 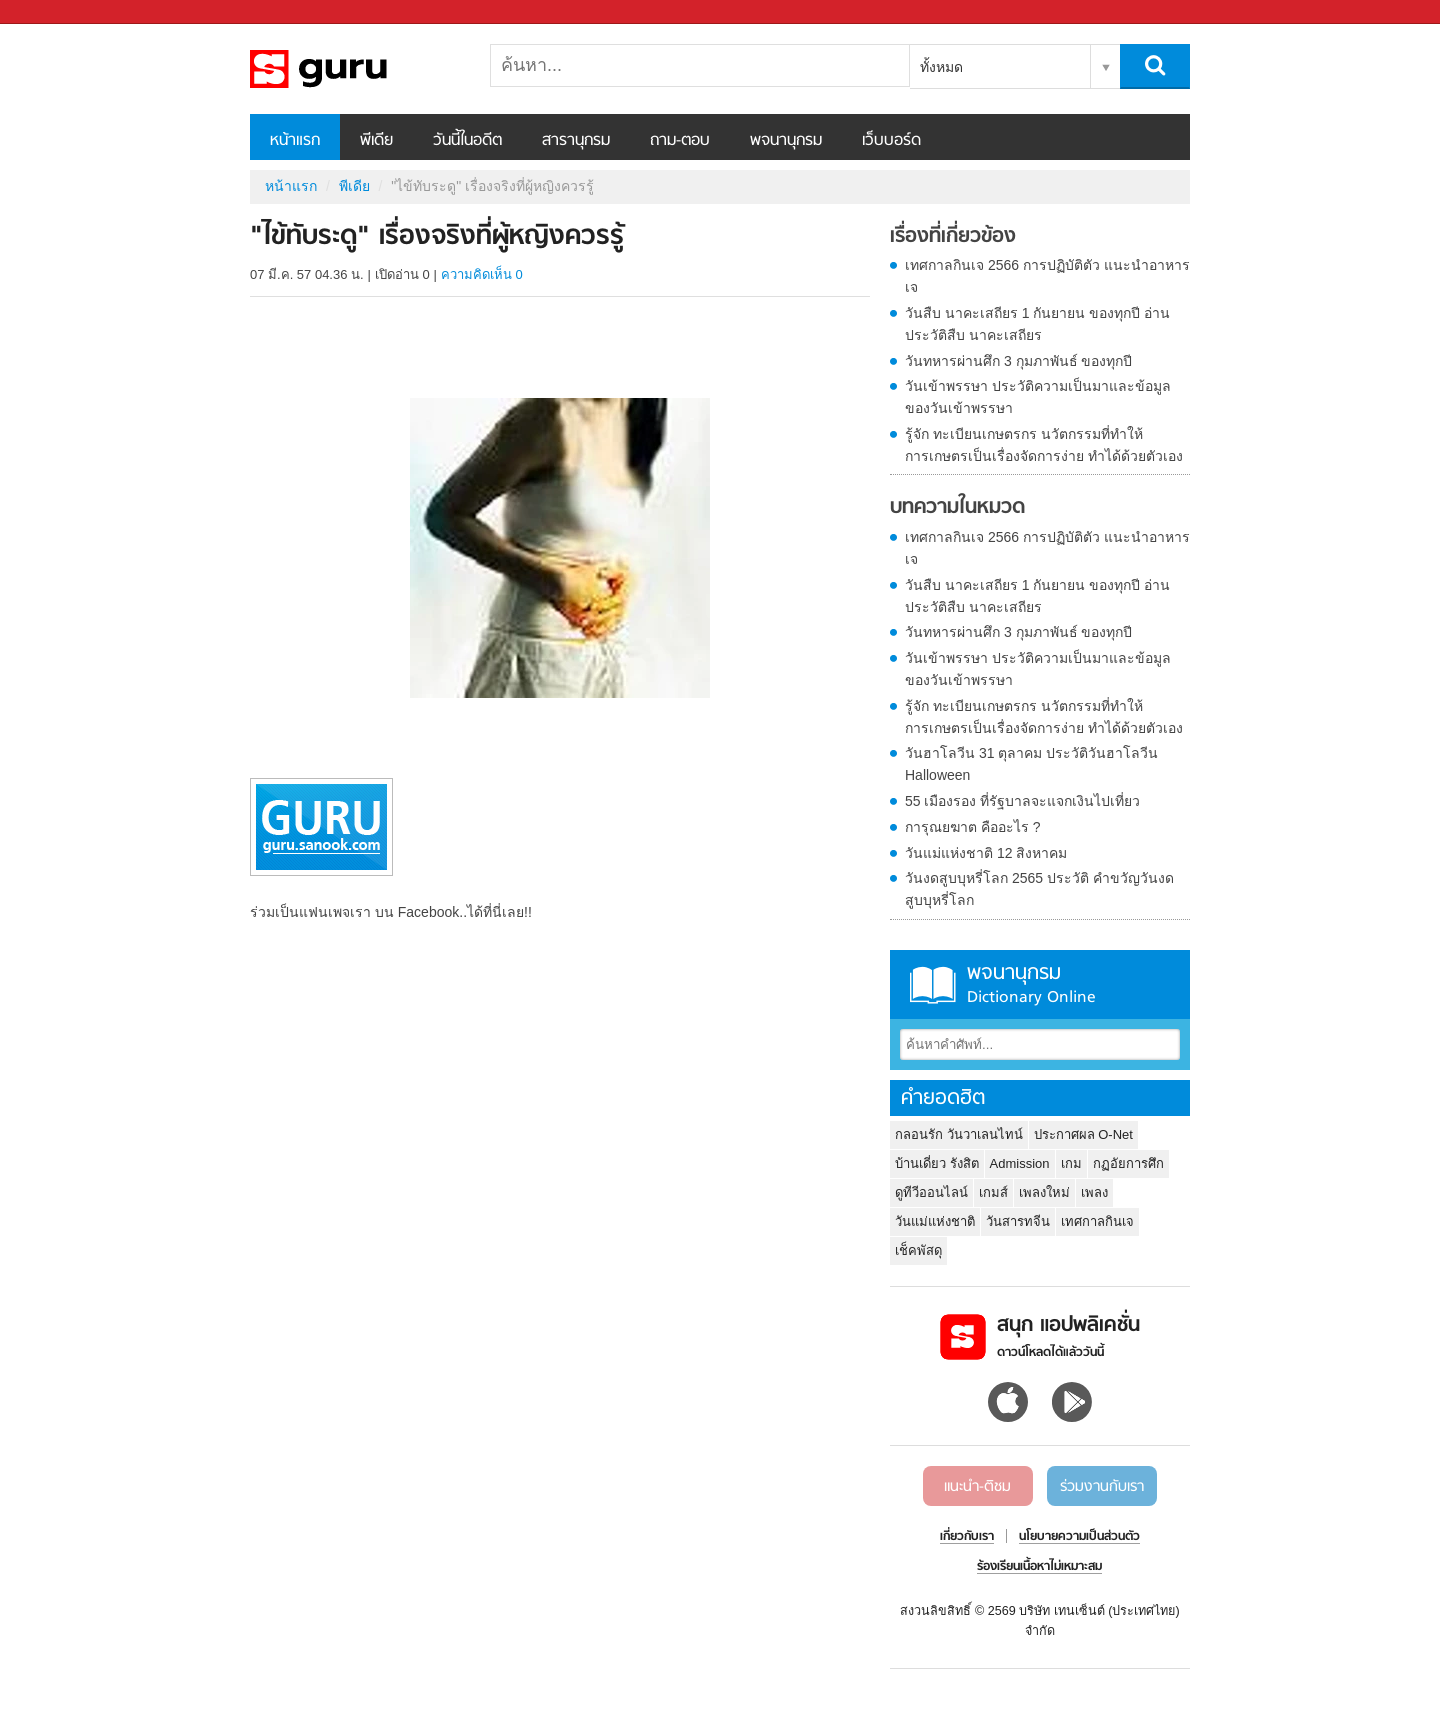 I want to click on หน้าแรก, so click(x=295, y=141).